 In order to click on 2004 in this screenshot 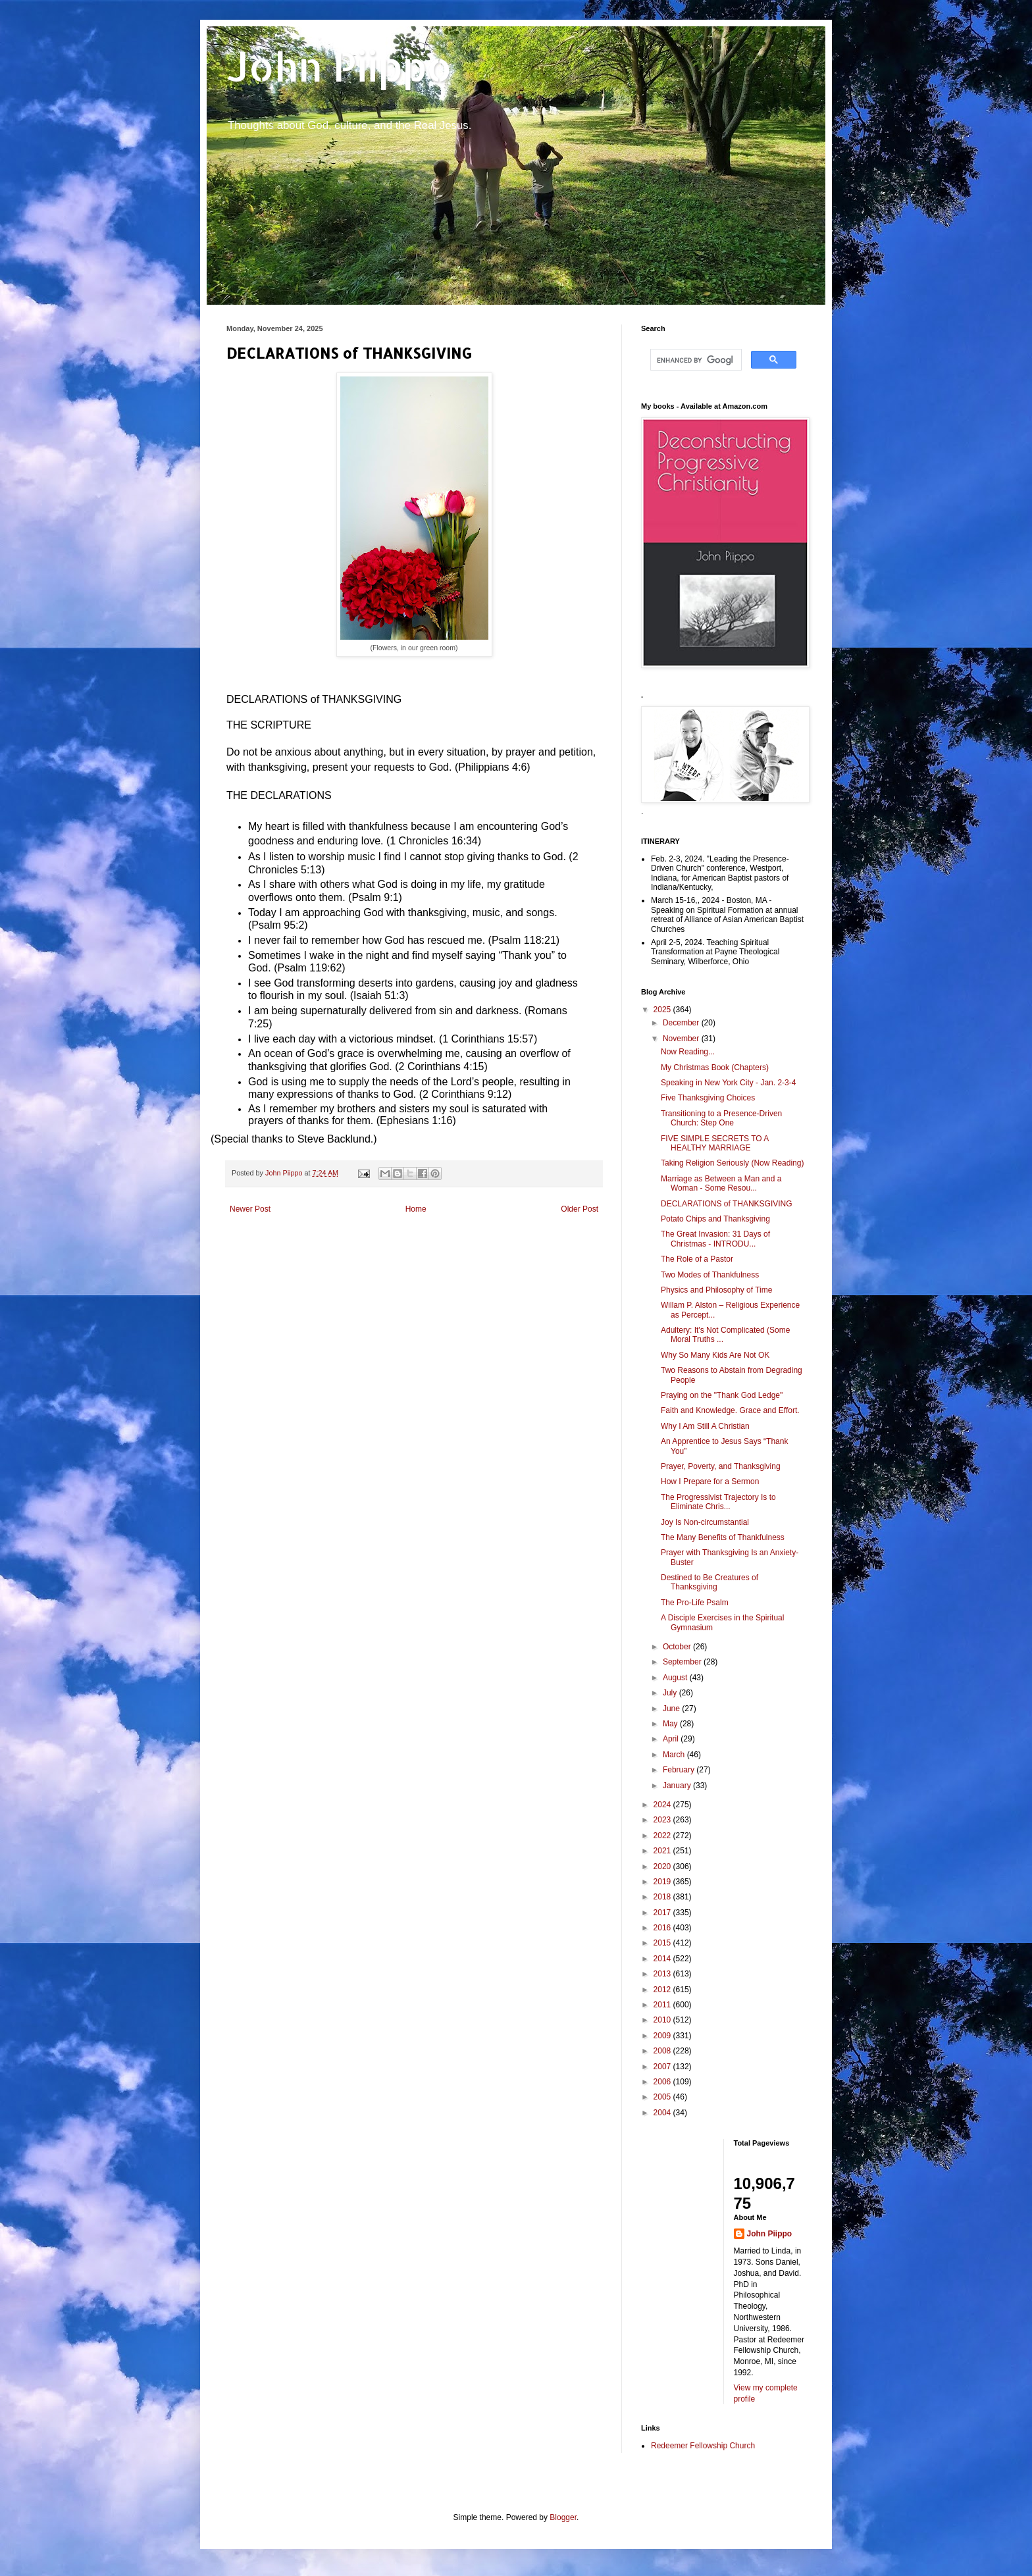, I will do `click(663, 2112)`.